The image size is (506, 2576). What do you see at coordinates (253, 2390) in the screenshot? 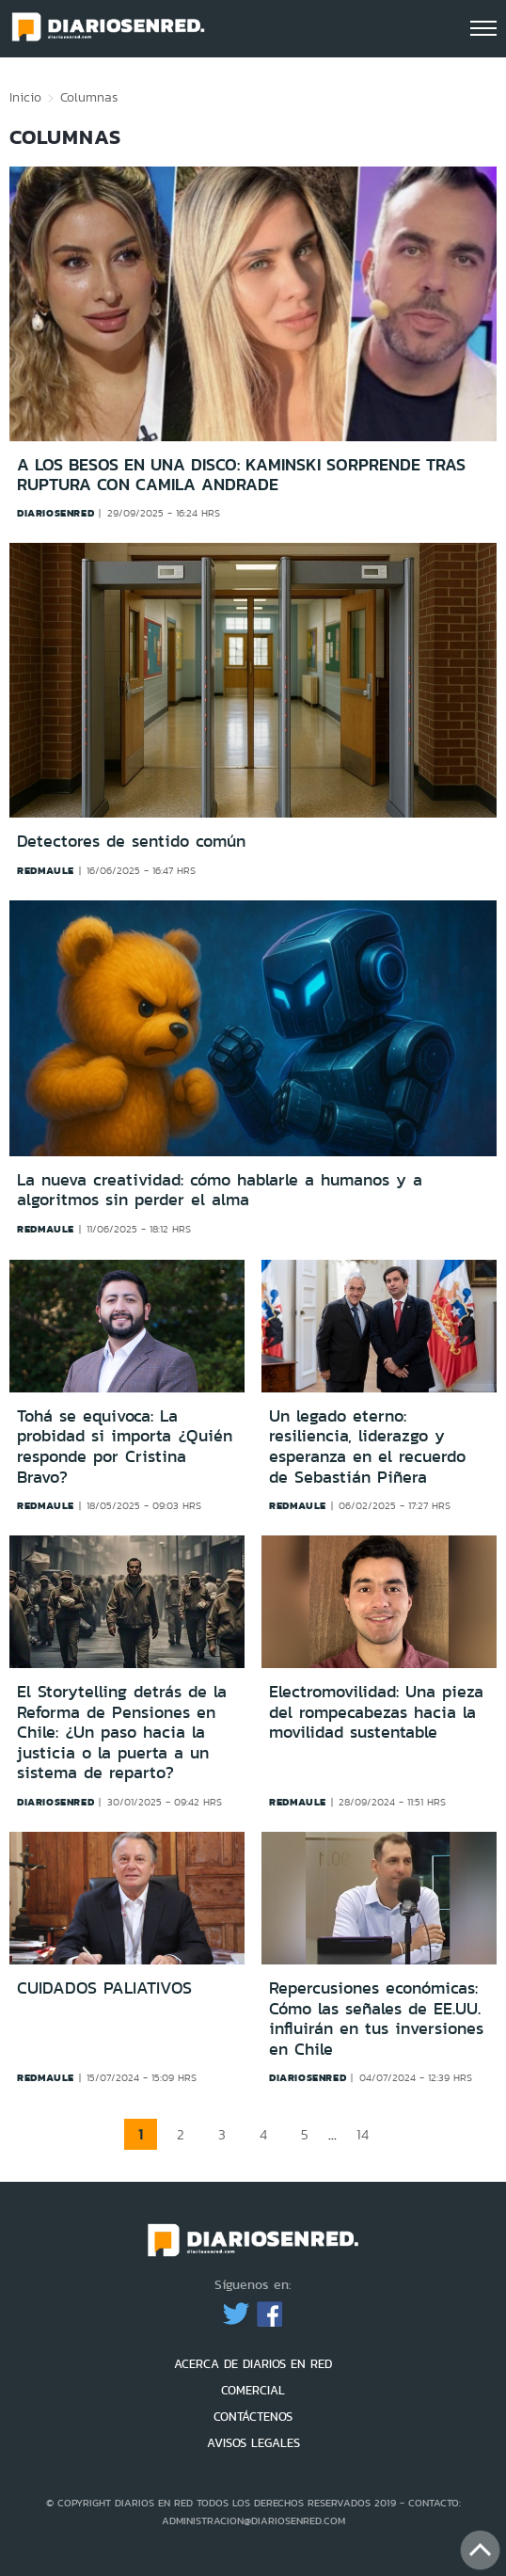
I see `COMERCIAL` at bounding box center [253, 2390].